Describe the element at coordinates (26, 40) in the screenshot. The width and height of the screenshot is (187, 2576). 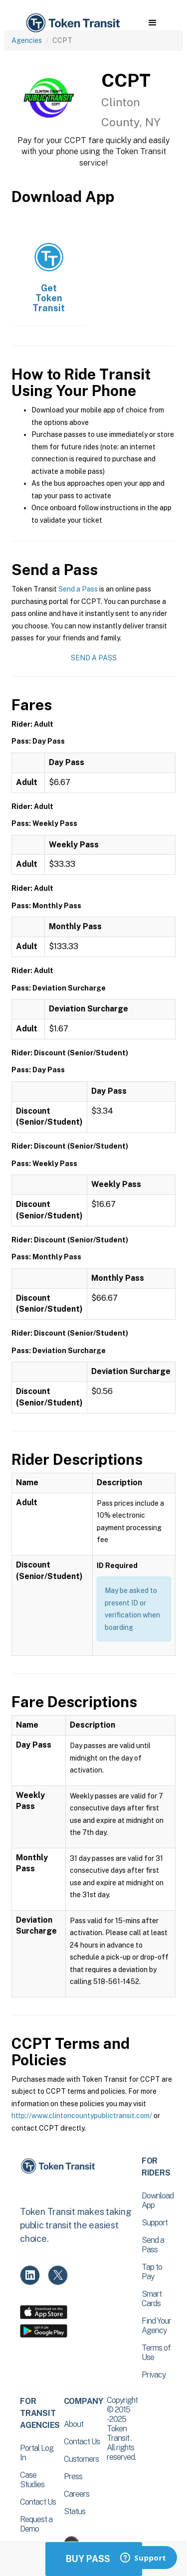
I see `Agencies` at that location.